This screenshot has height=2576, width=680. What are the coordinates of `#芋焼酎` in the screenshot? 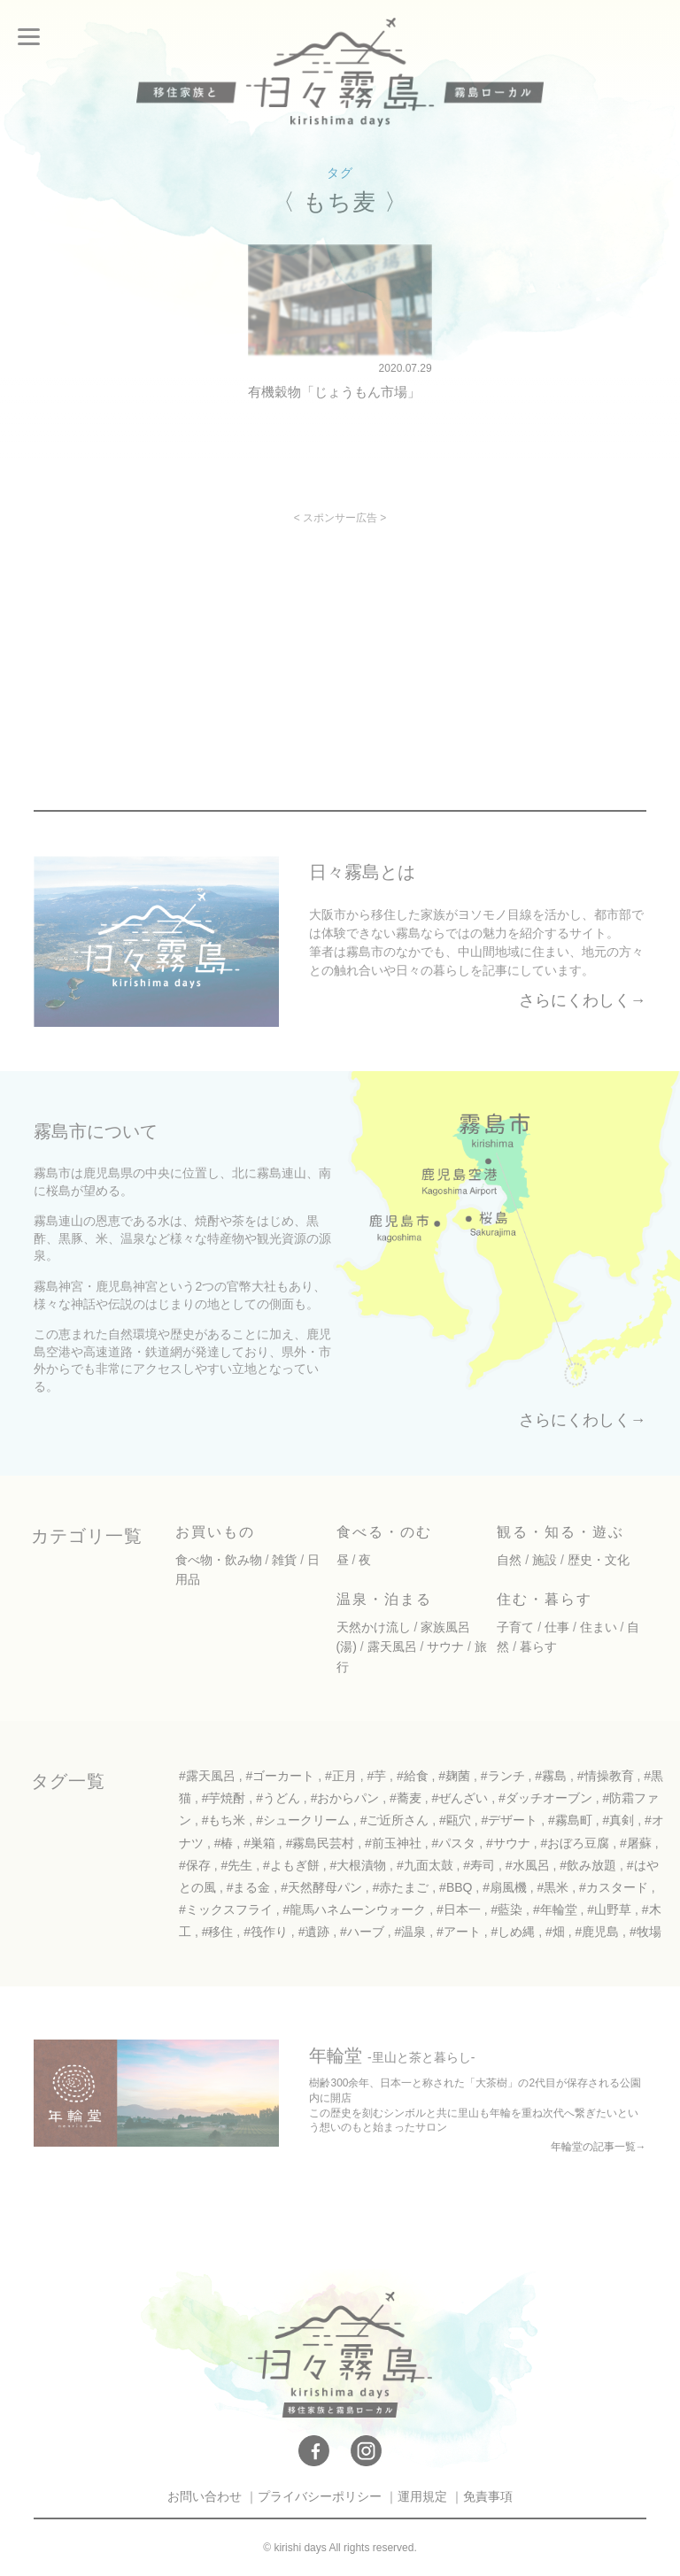 It's located at (224, 1798).